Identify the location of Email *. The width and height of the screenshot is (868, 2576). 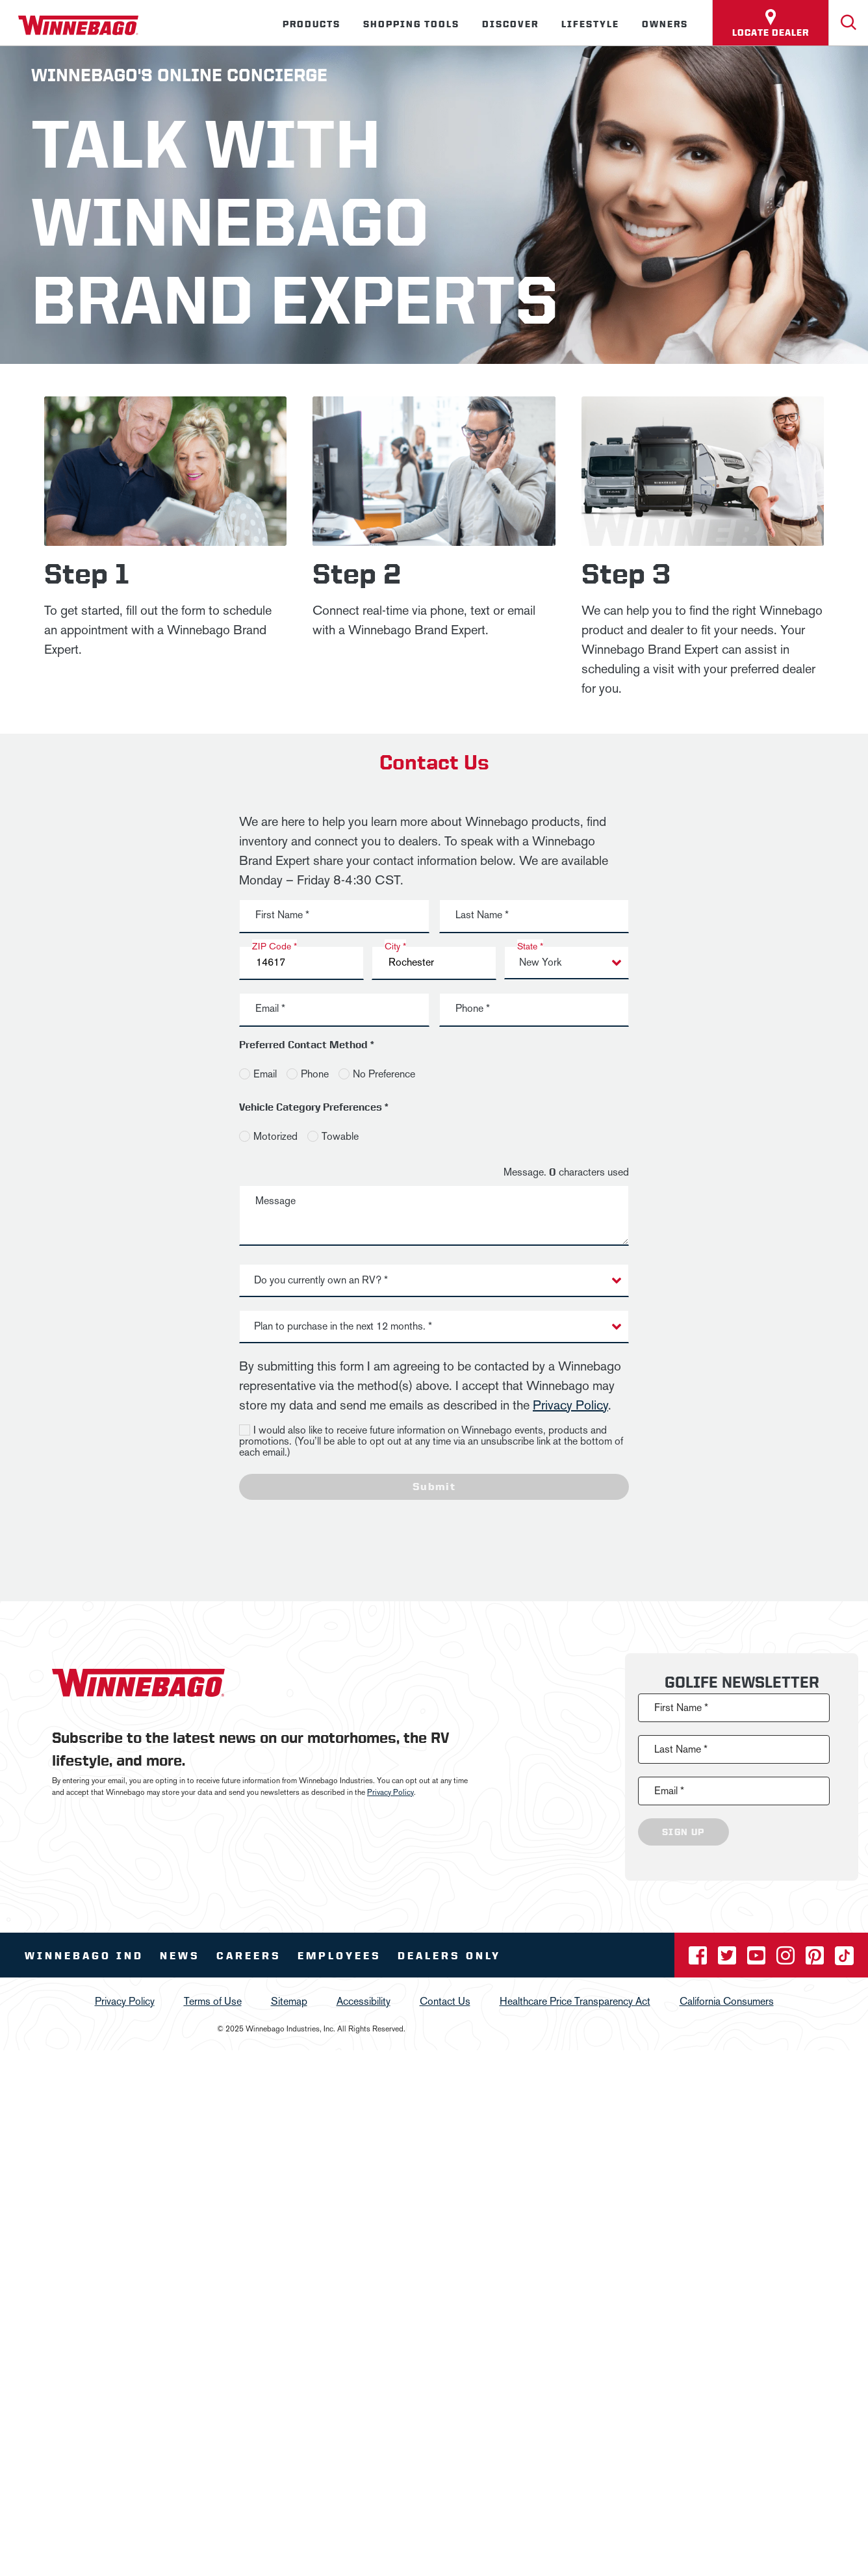
(270, 1008).